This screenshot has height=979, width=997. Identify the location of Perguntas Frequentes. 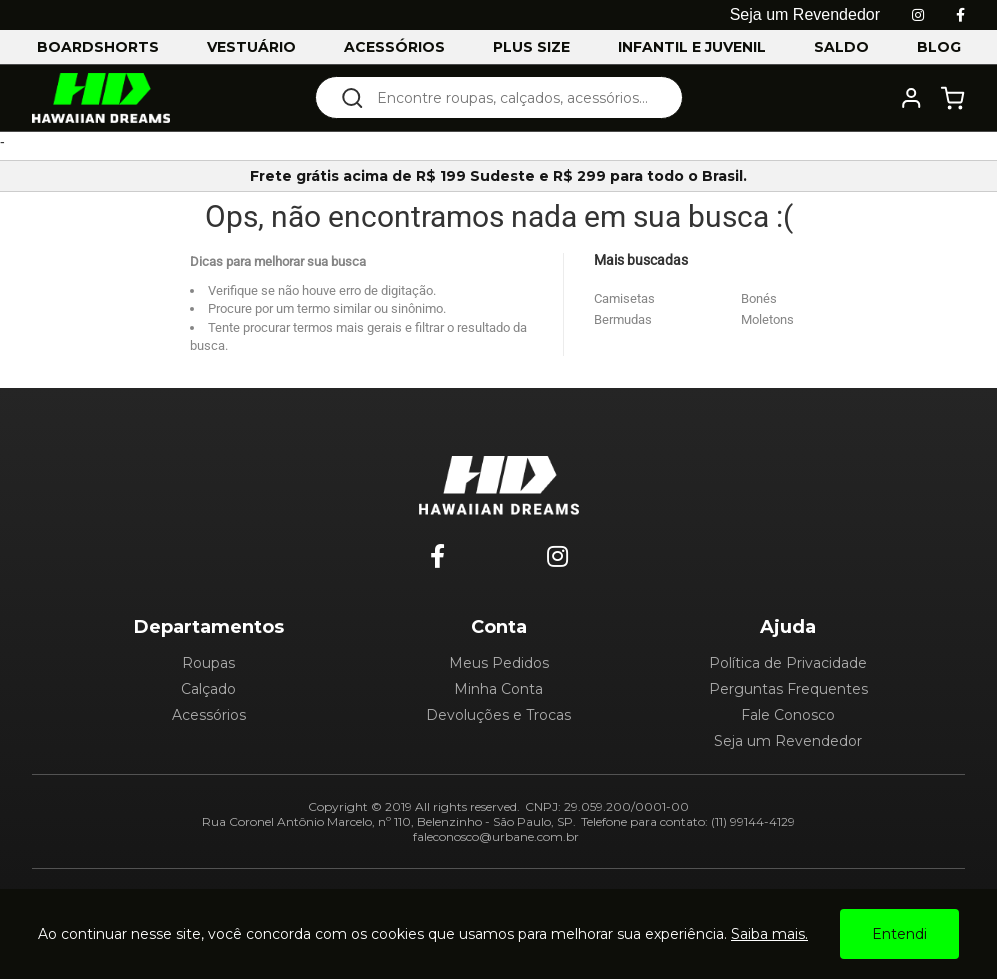
(788, 689).